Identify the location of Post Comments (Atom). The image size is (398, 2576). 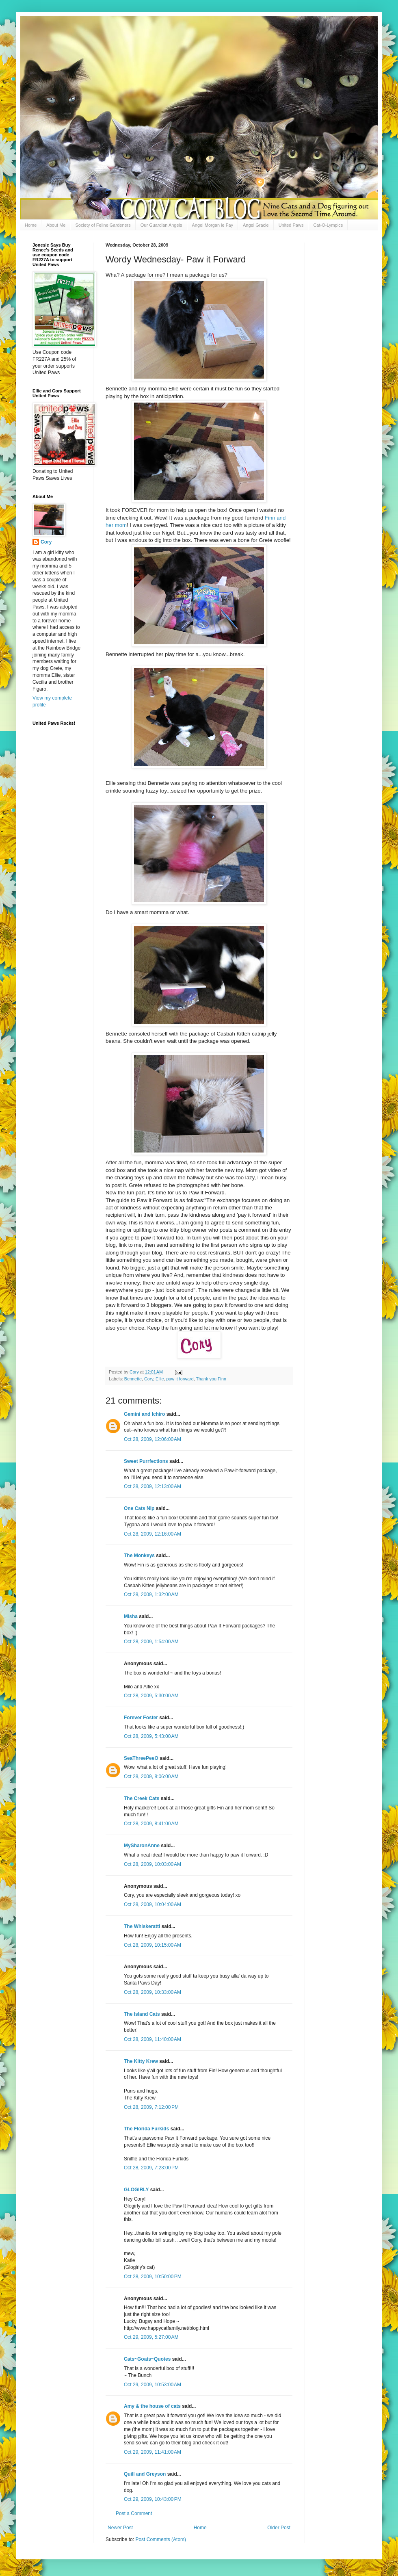
(160, 2539).